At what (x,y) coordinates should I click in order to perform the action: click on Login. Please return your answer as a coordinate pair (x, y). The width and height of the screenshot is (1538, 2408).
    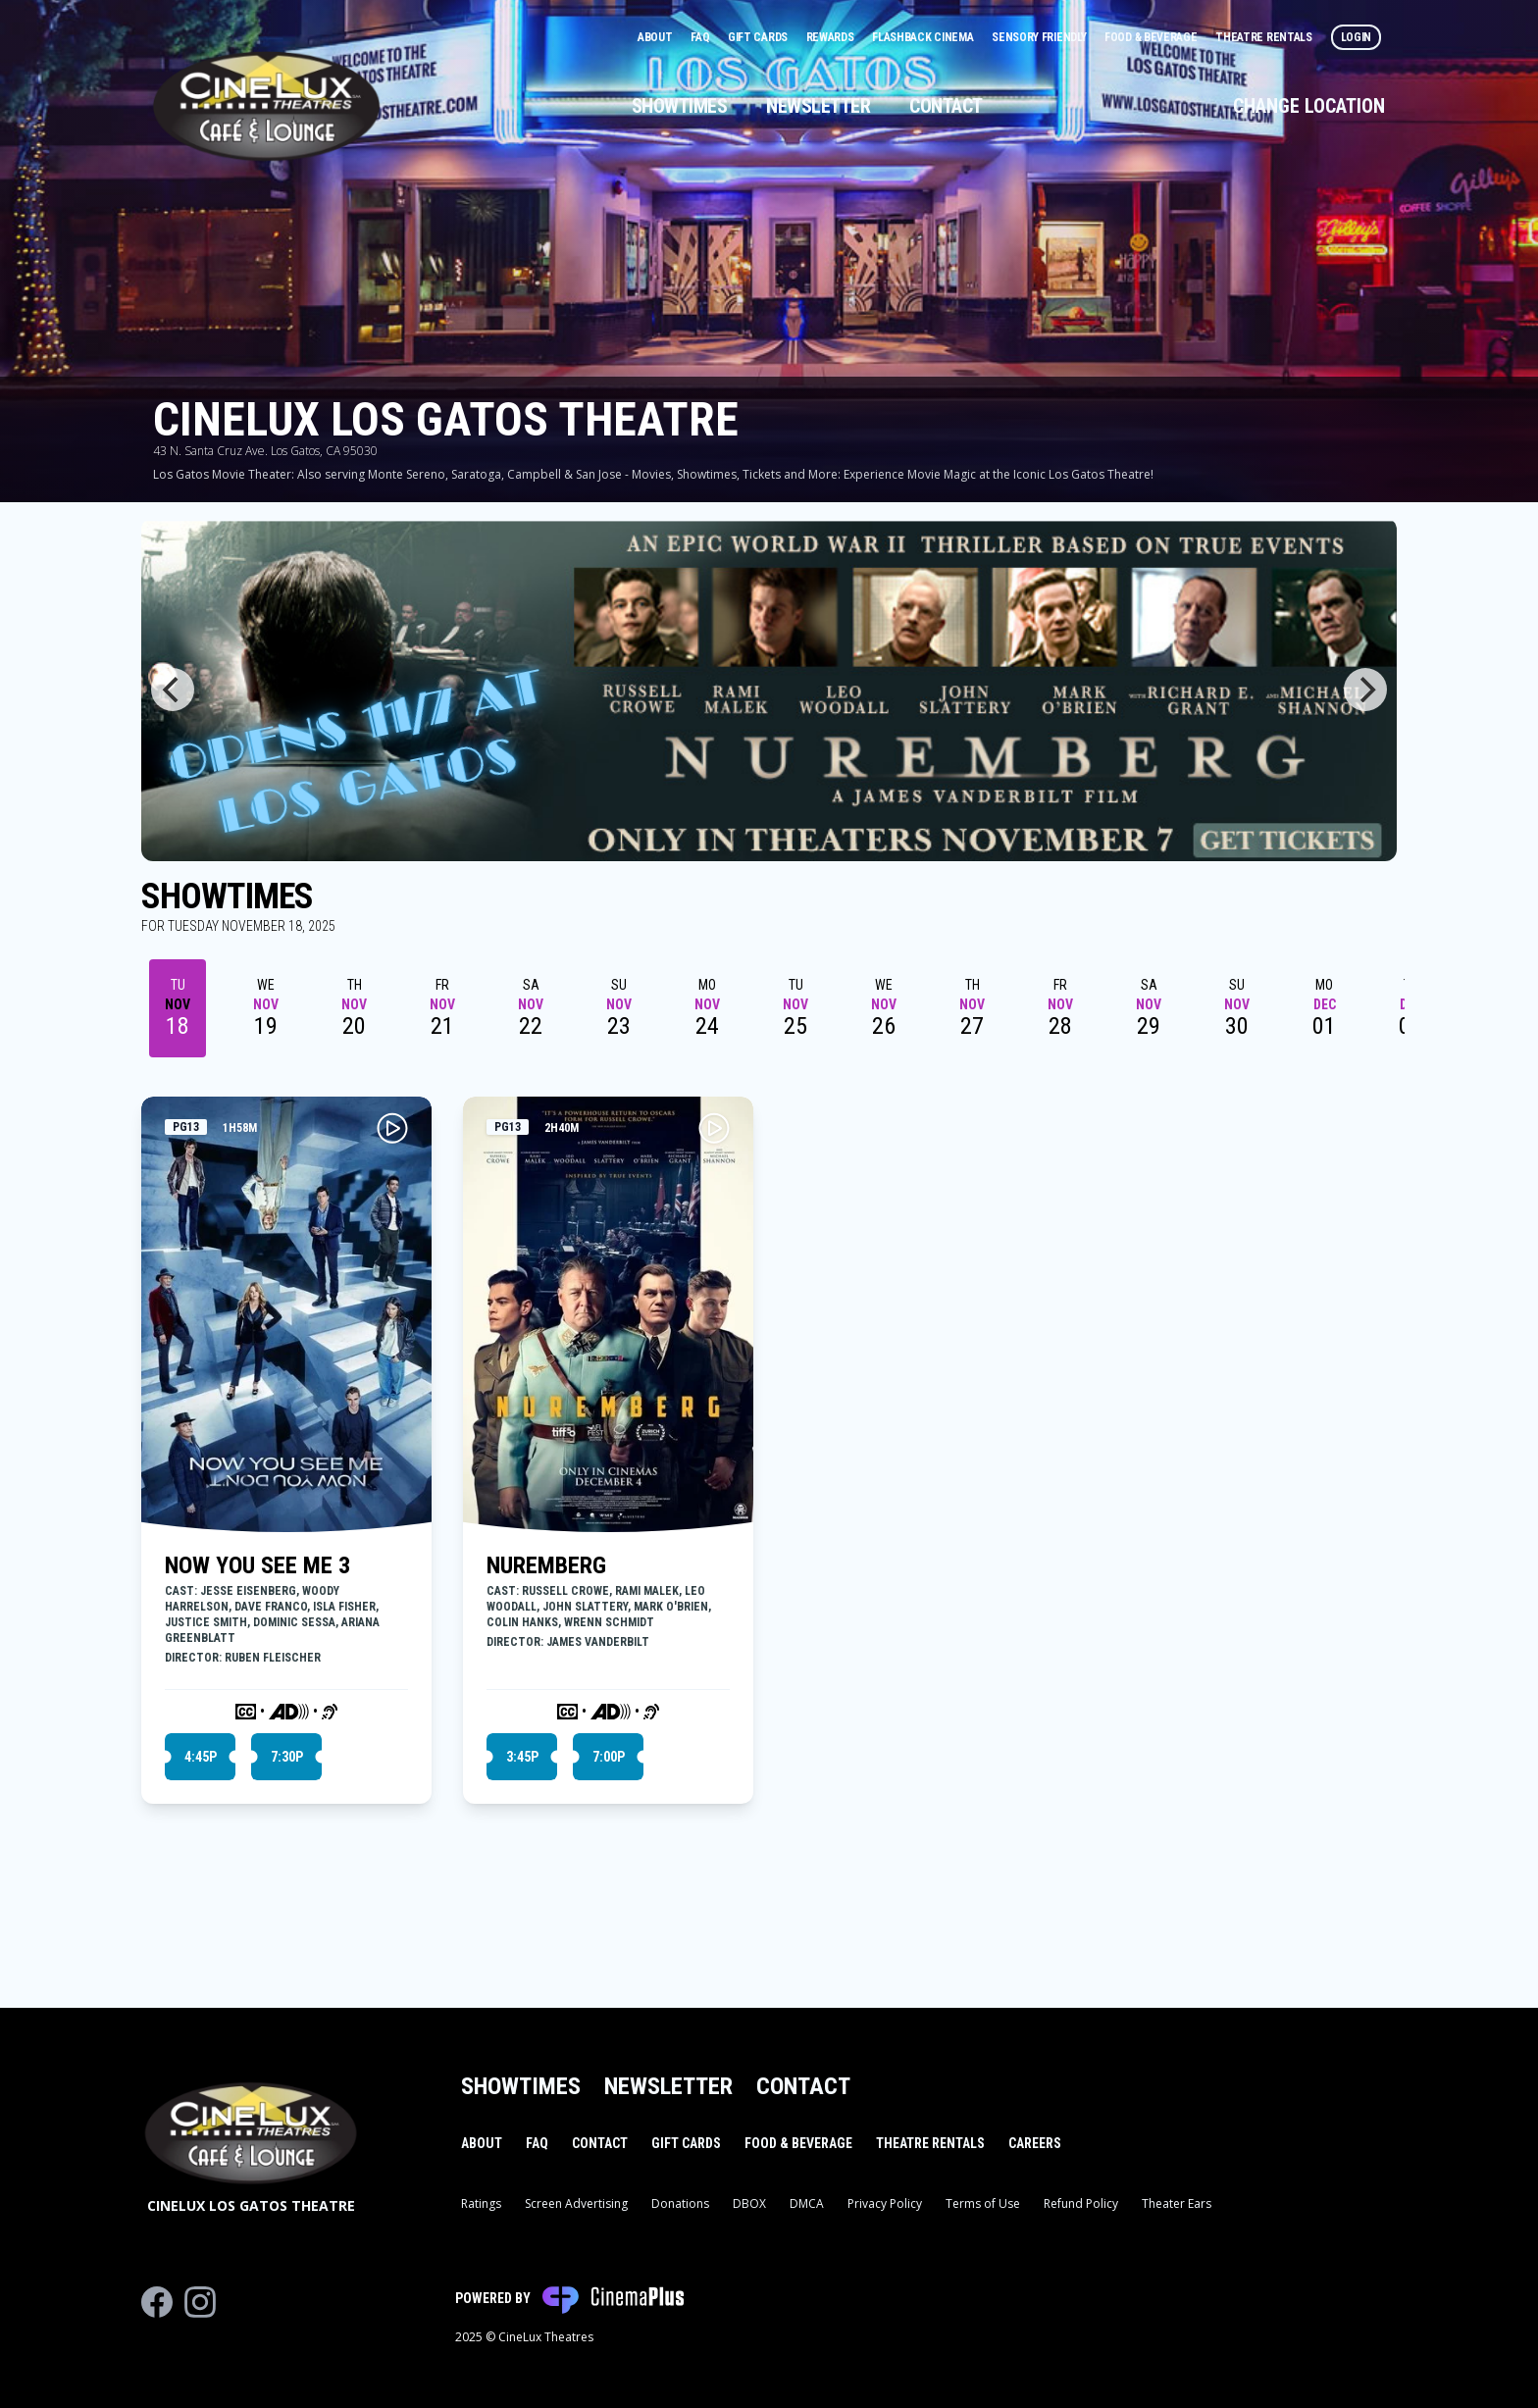
    Looking at the image, I should click on (1356, 37).